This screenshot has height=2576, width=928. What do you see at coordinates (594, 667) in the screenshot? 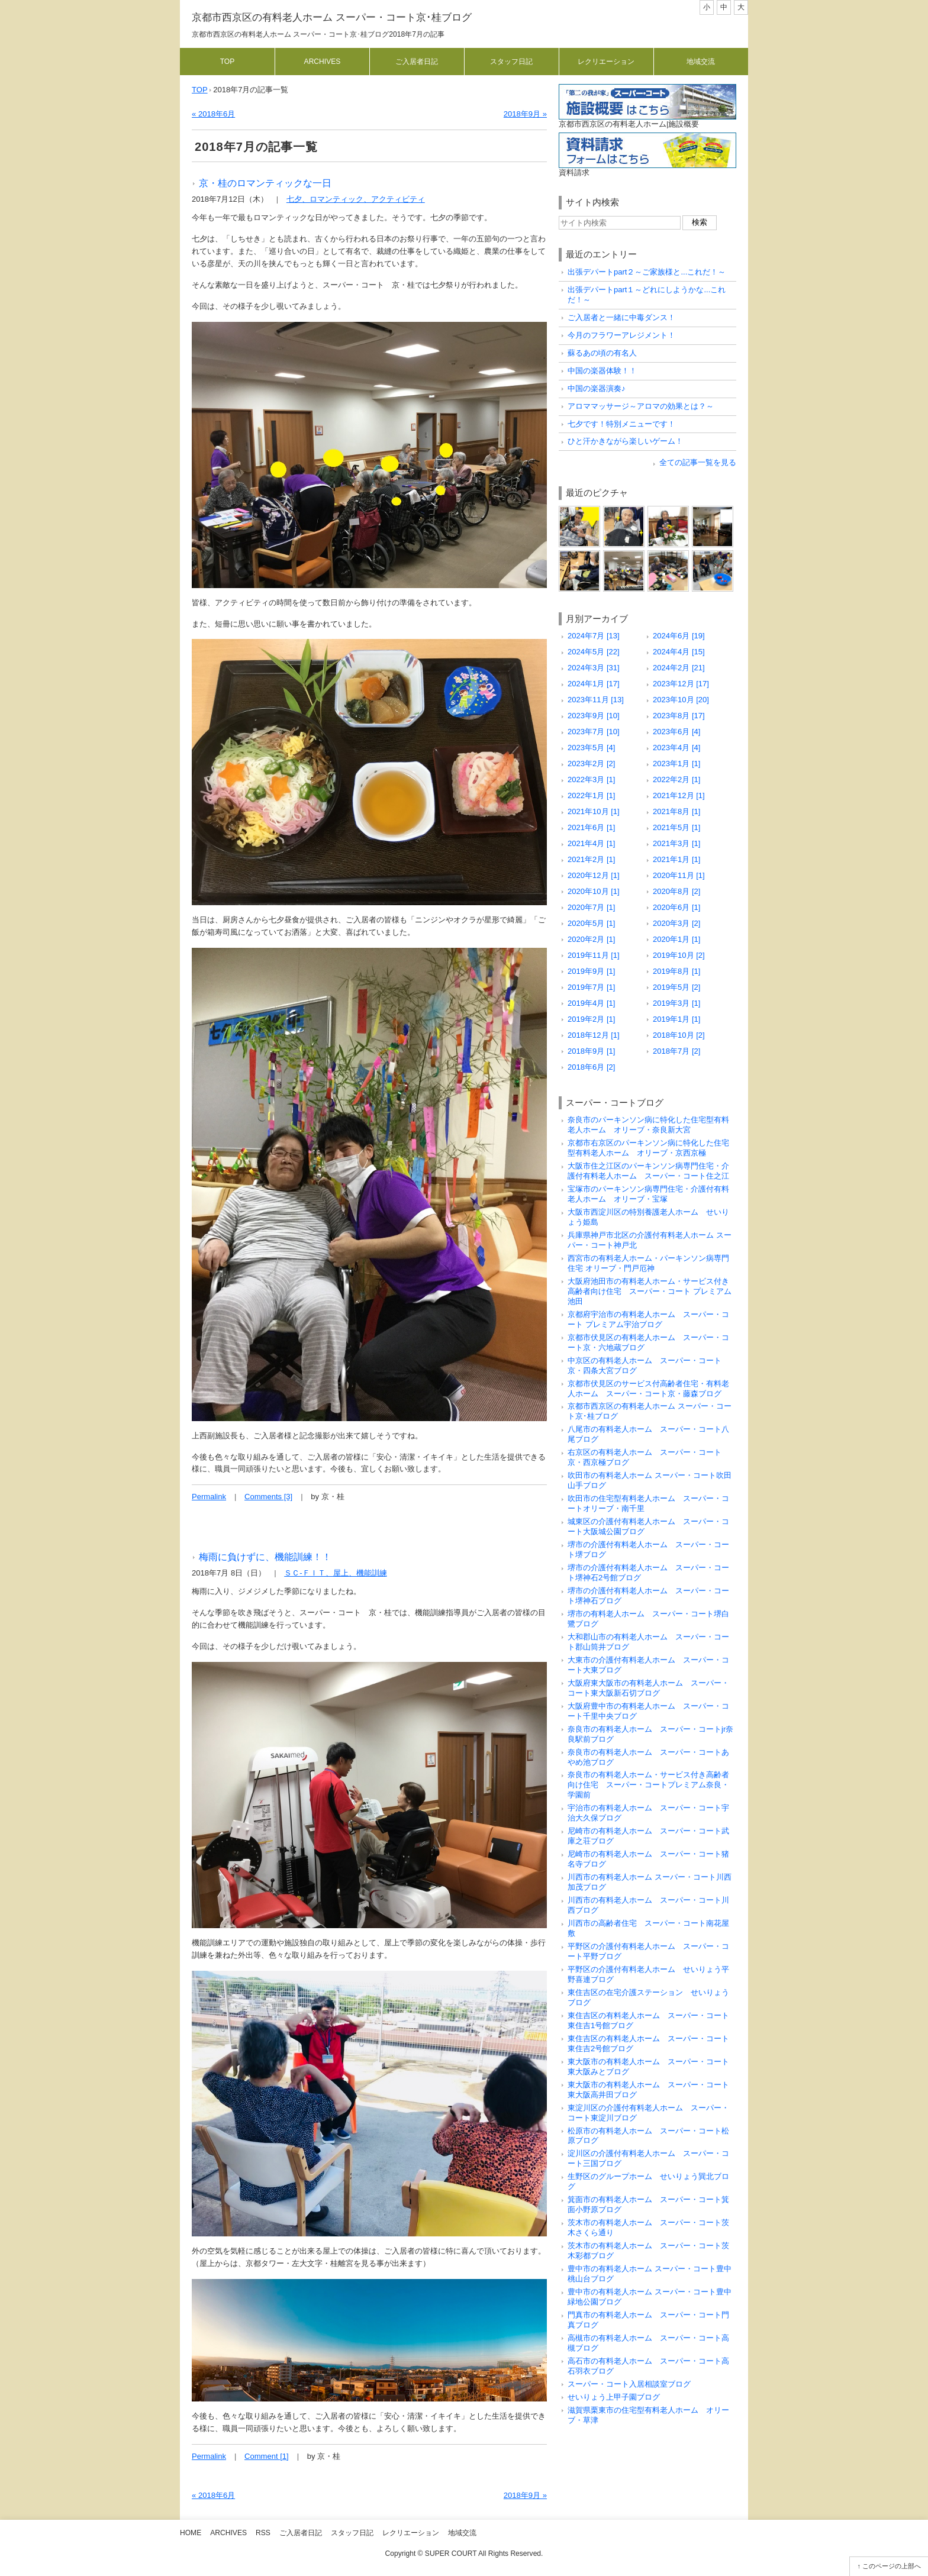
I see `2024年3月 [31]` at bounding box center [594, 667].